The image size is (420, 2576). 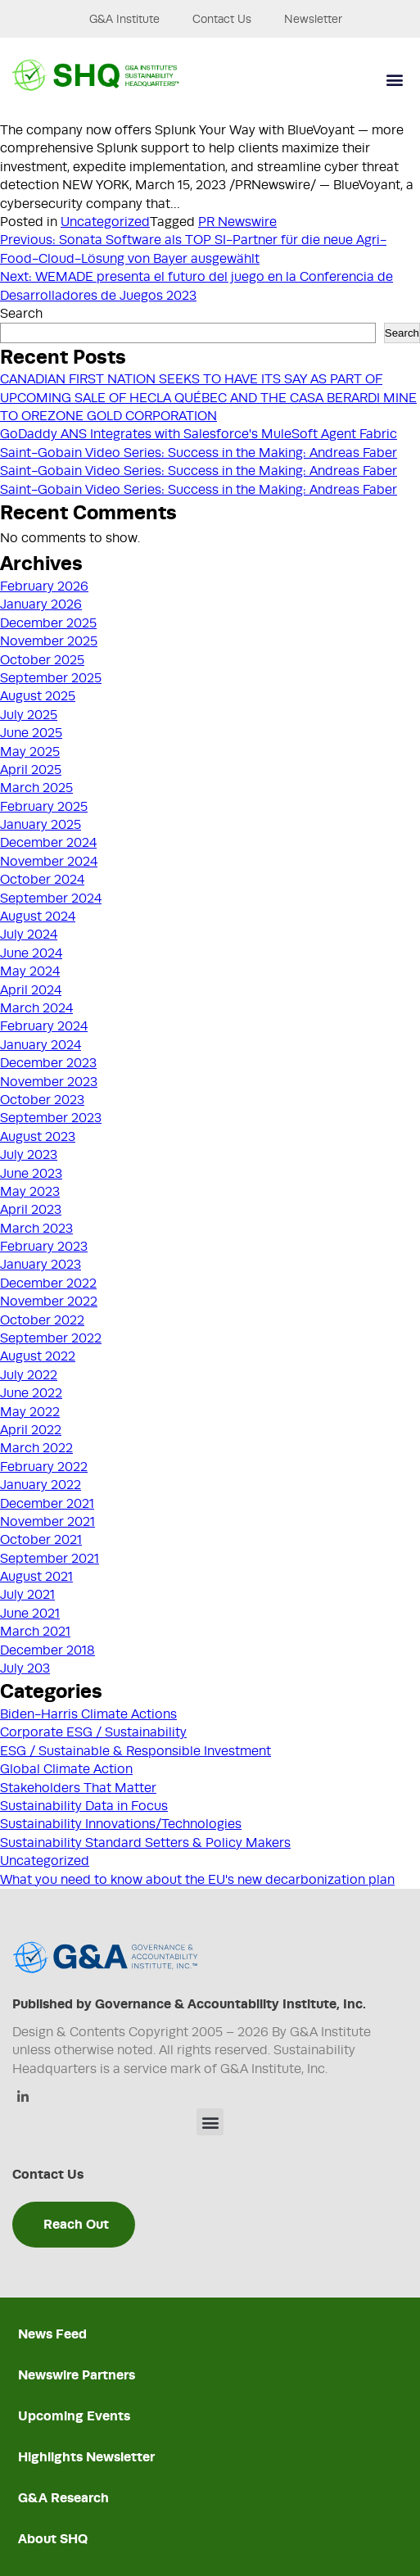 What do you see at coordinates (42, 879) in the screenshot?
I see `October 2024` at bounding box center [42, 879].